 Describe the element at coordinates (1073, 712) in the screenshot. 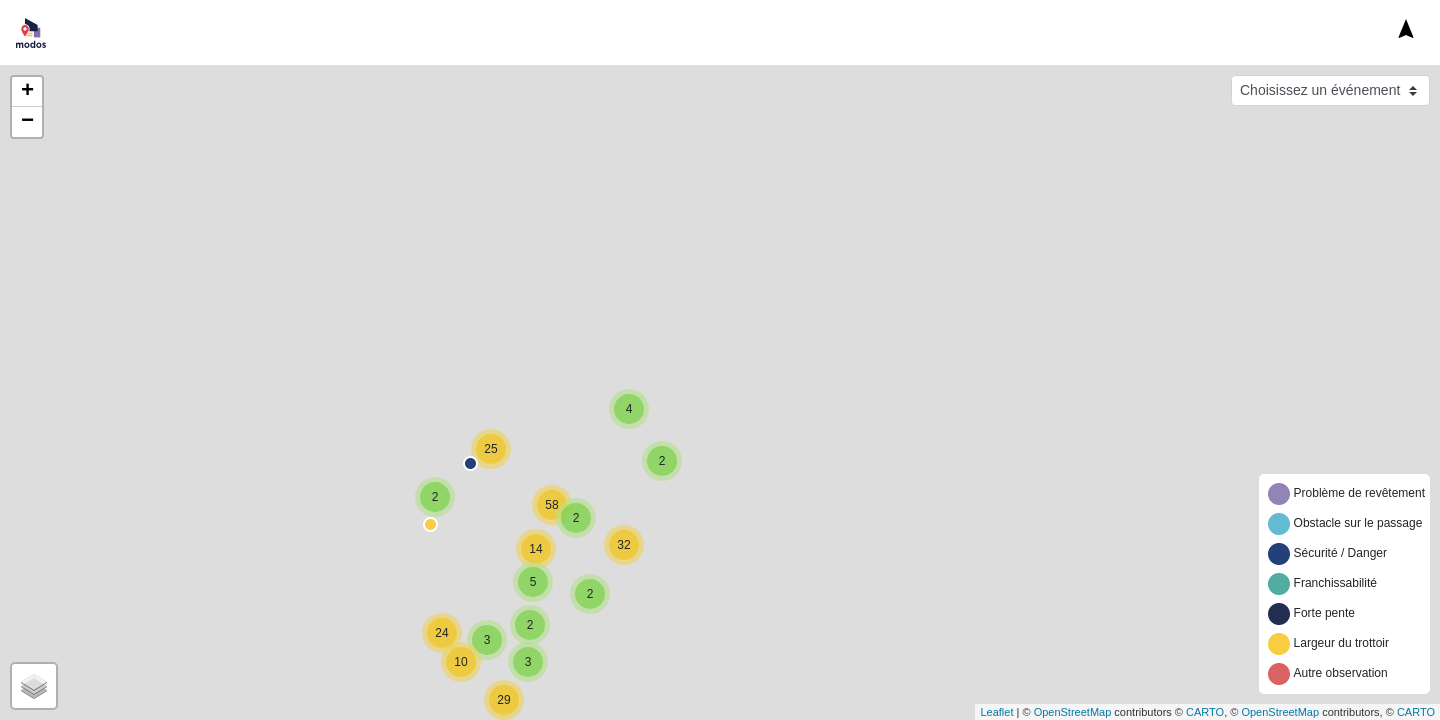

I see `OpenStreetMap` at that location.